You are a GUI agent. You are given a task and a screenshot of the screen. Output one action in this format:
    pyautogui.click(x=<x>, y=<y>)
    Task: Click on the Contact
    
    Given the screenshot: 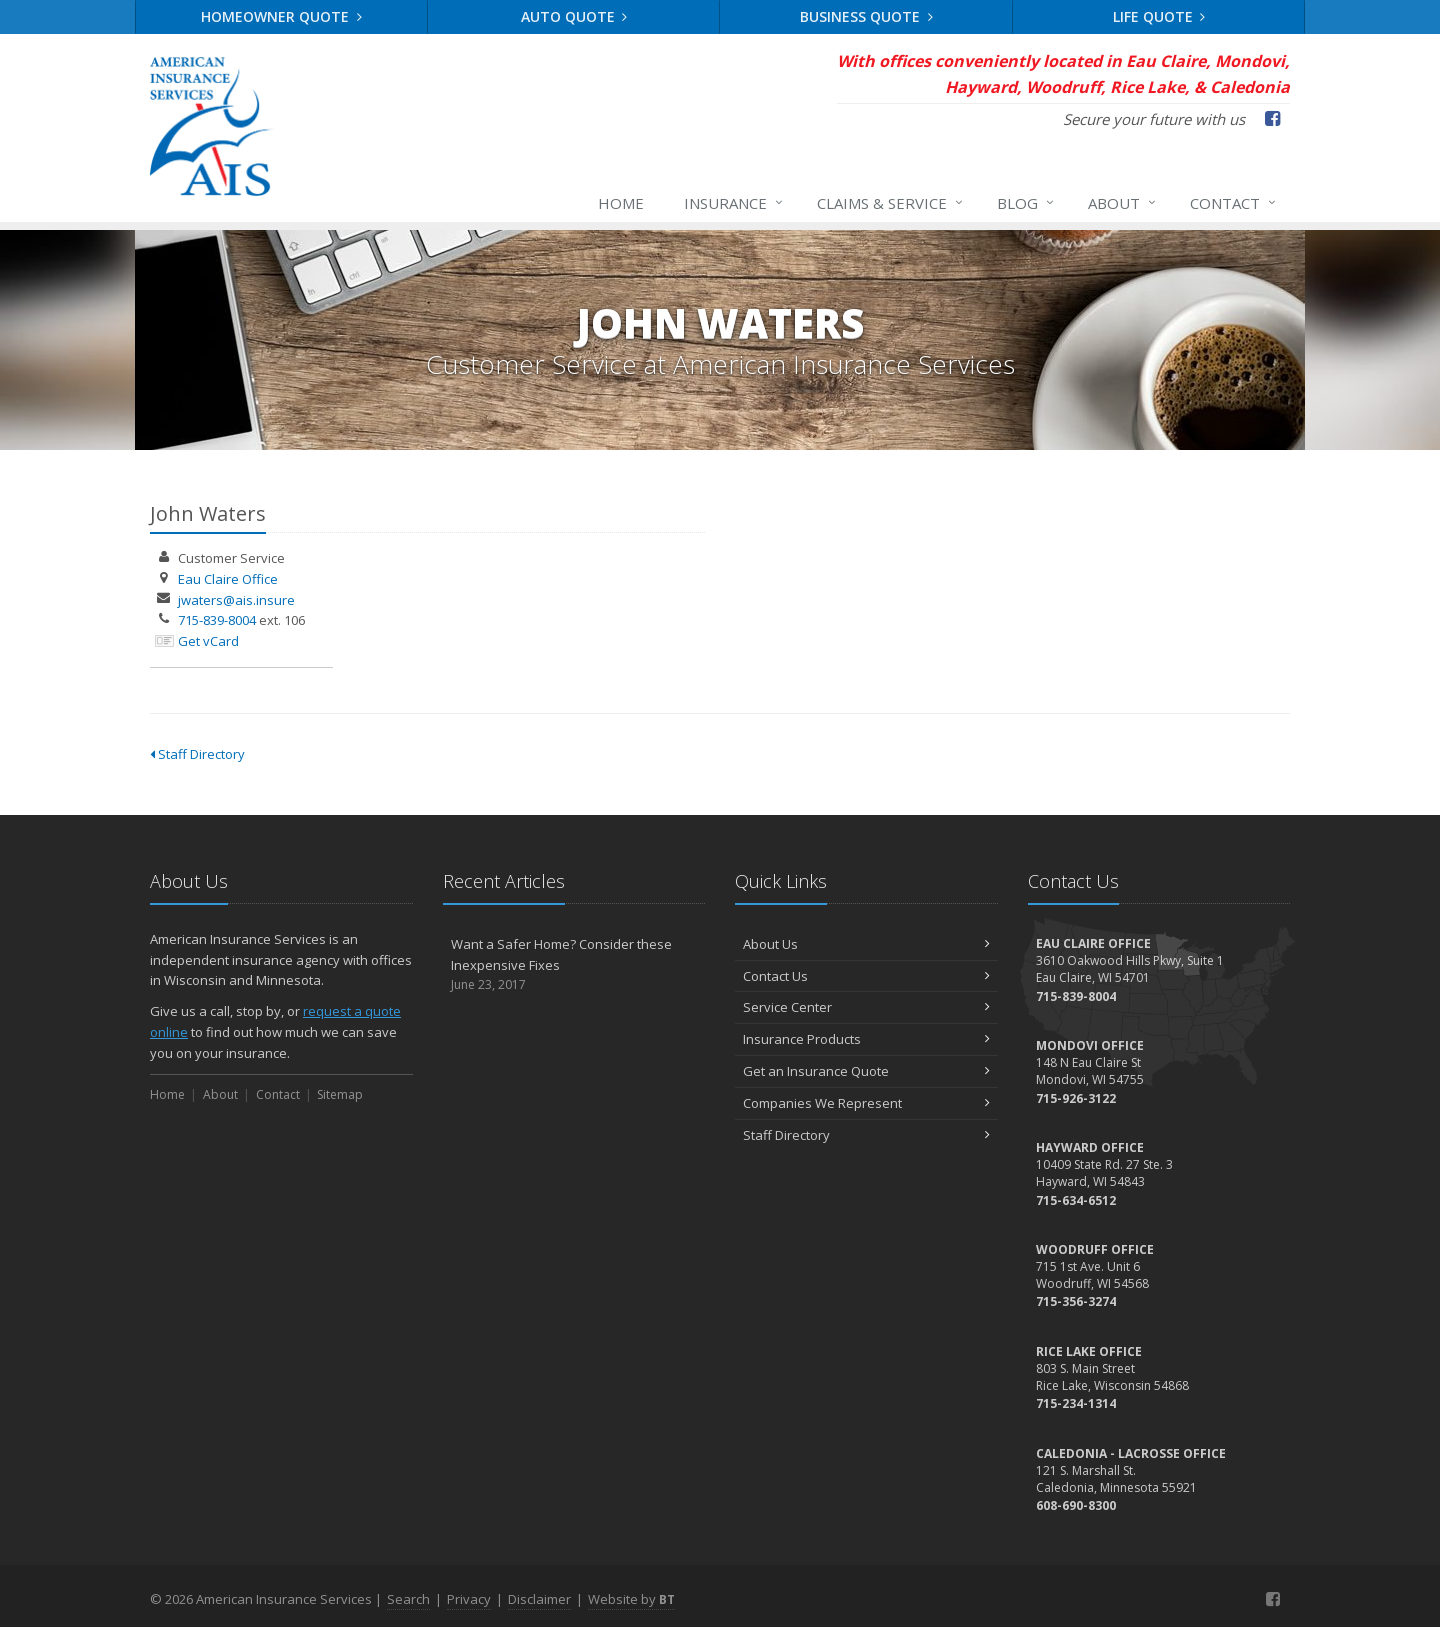 What is the action you would take?
    pyautogui.click(x=1234, y=203)
    